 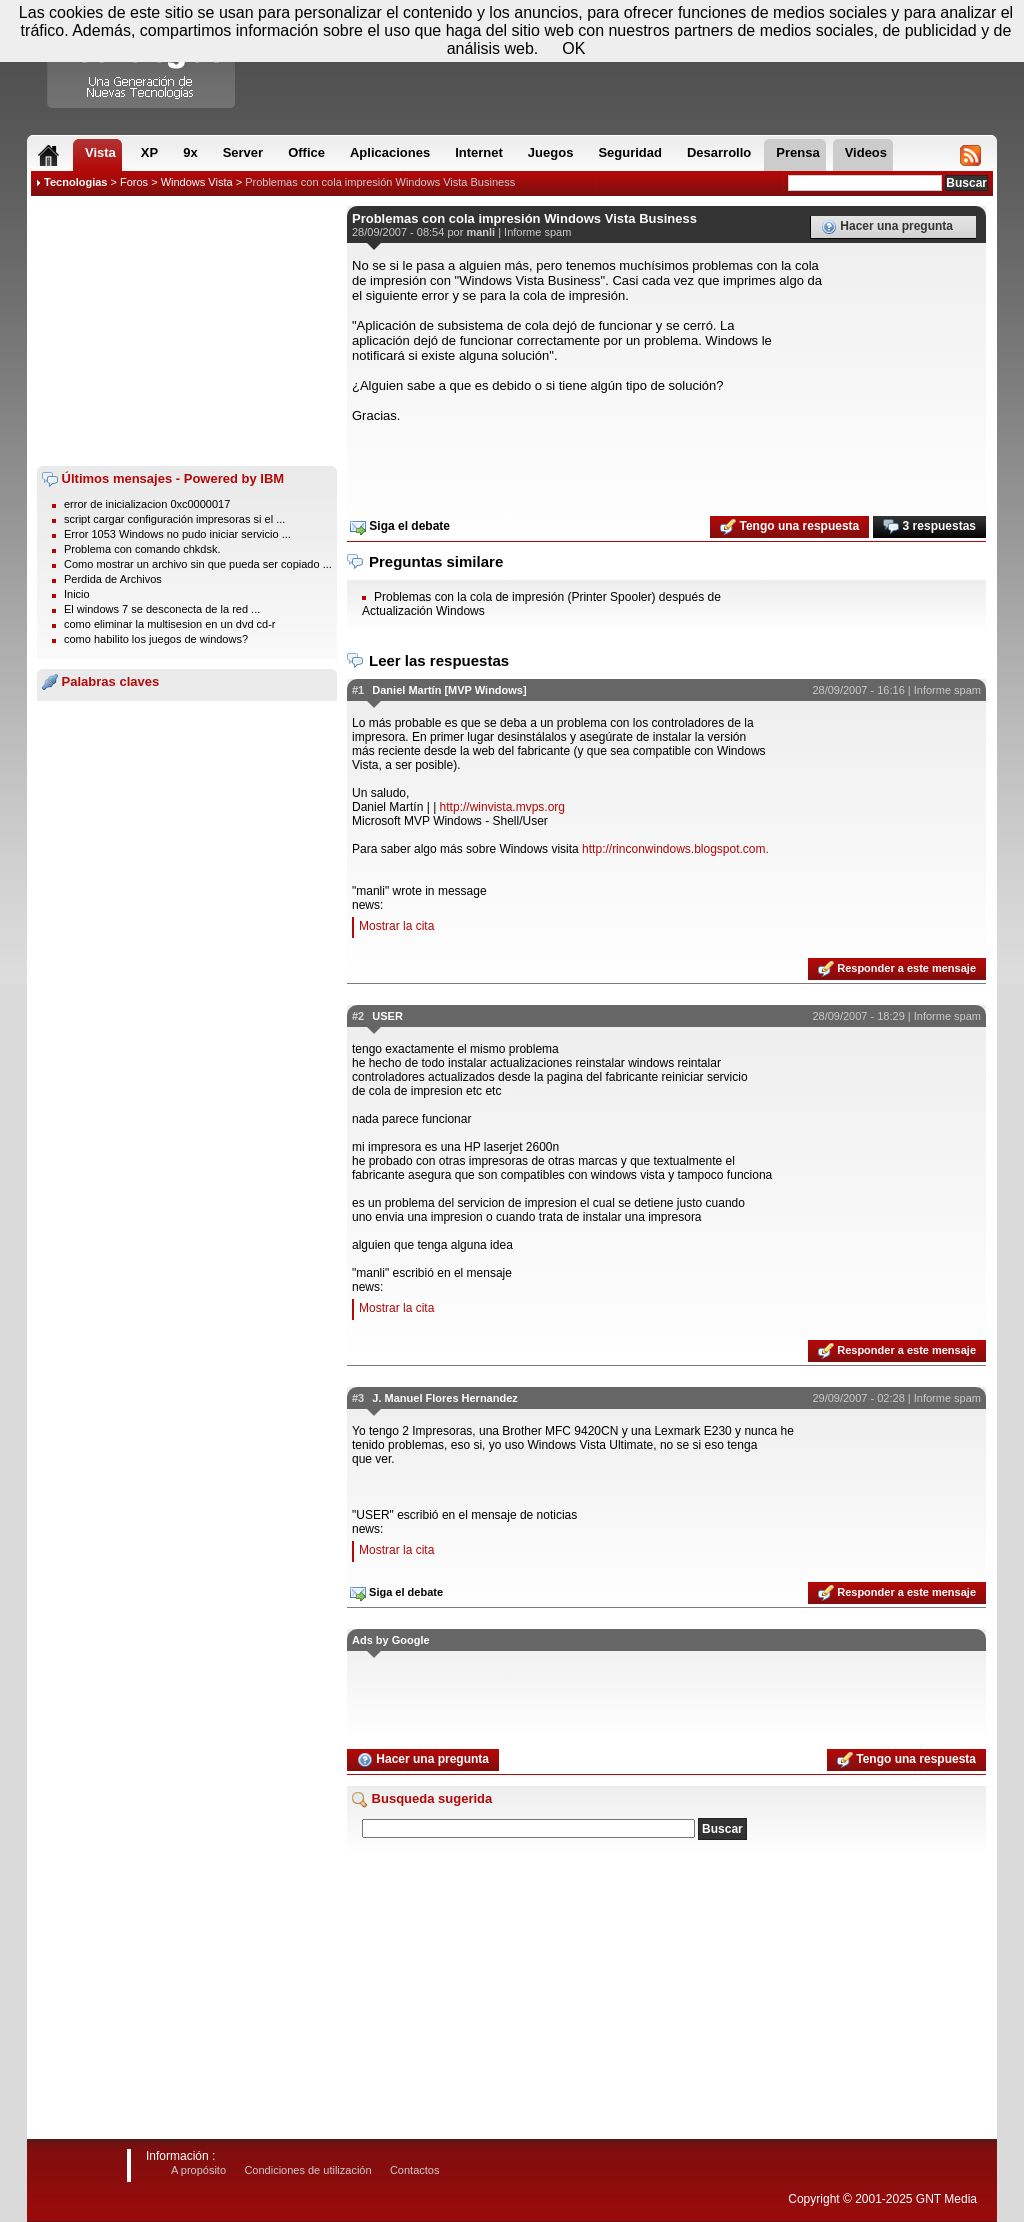 I want to click on Problemas con cola impresión Windows Vista Business, so click(x=380, y=182).